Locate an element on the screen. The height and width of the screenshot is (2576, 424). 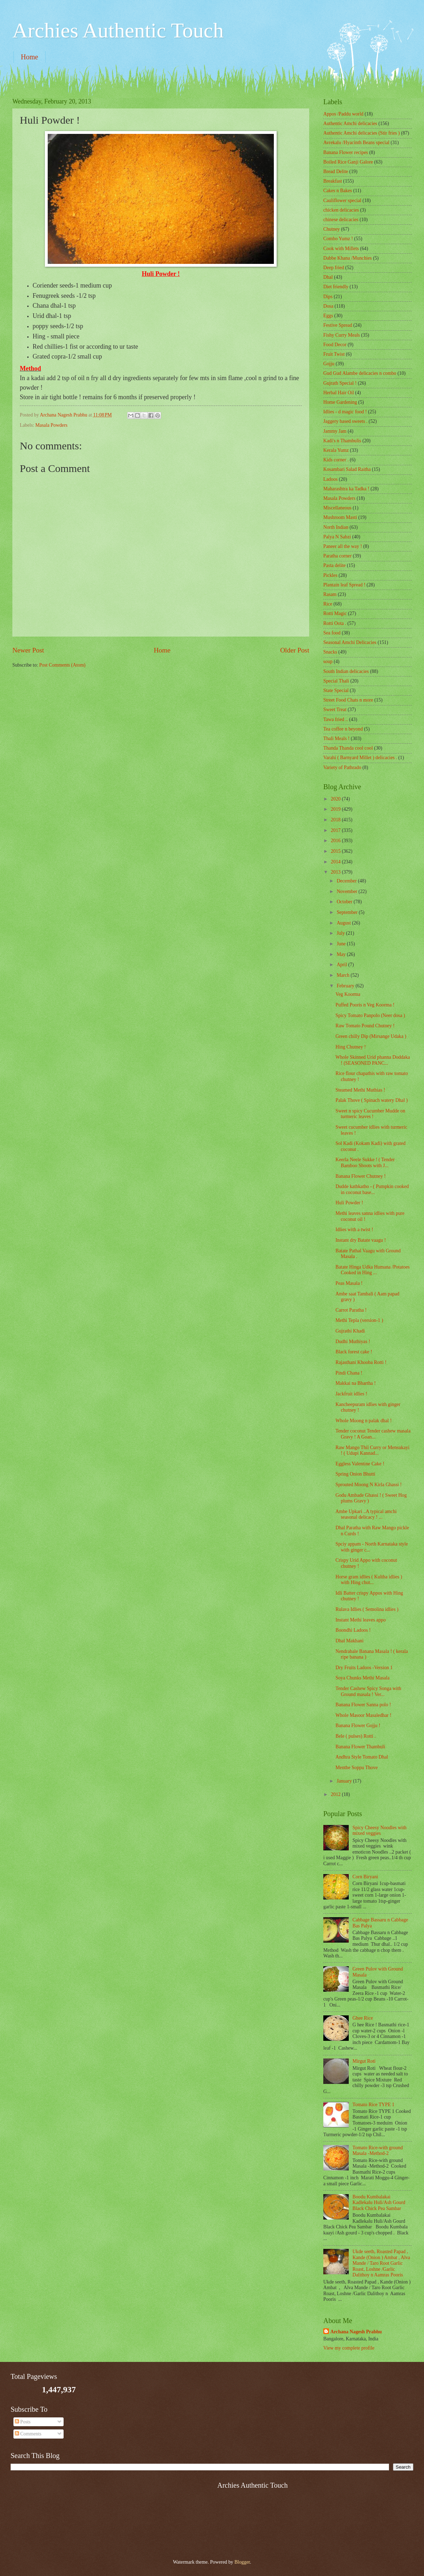
Rotti Magic is located at coordinates (335, 613).